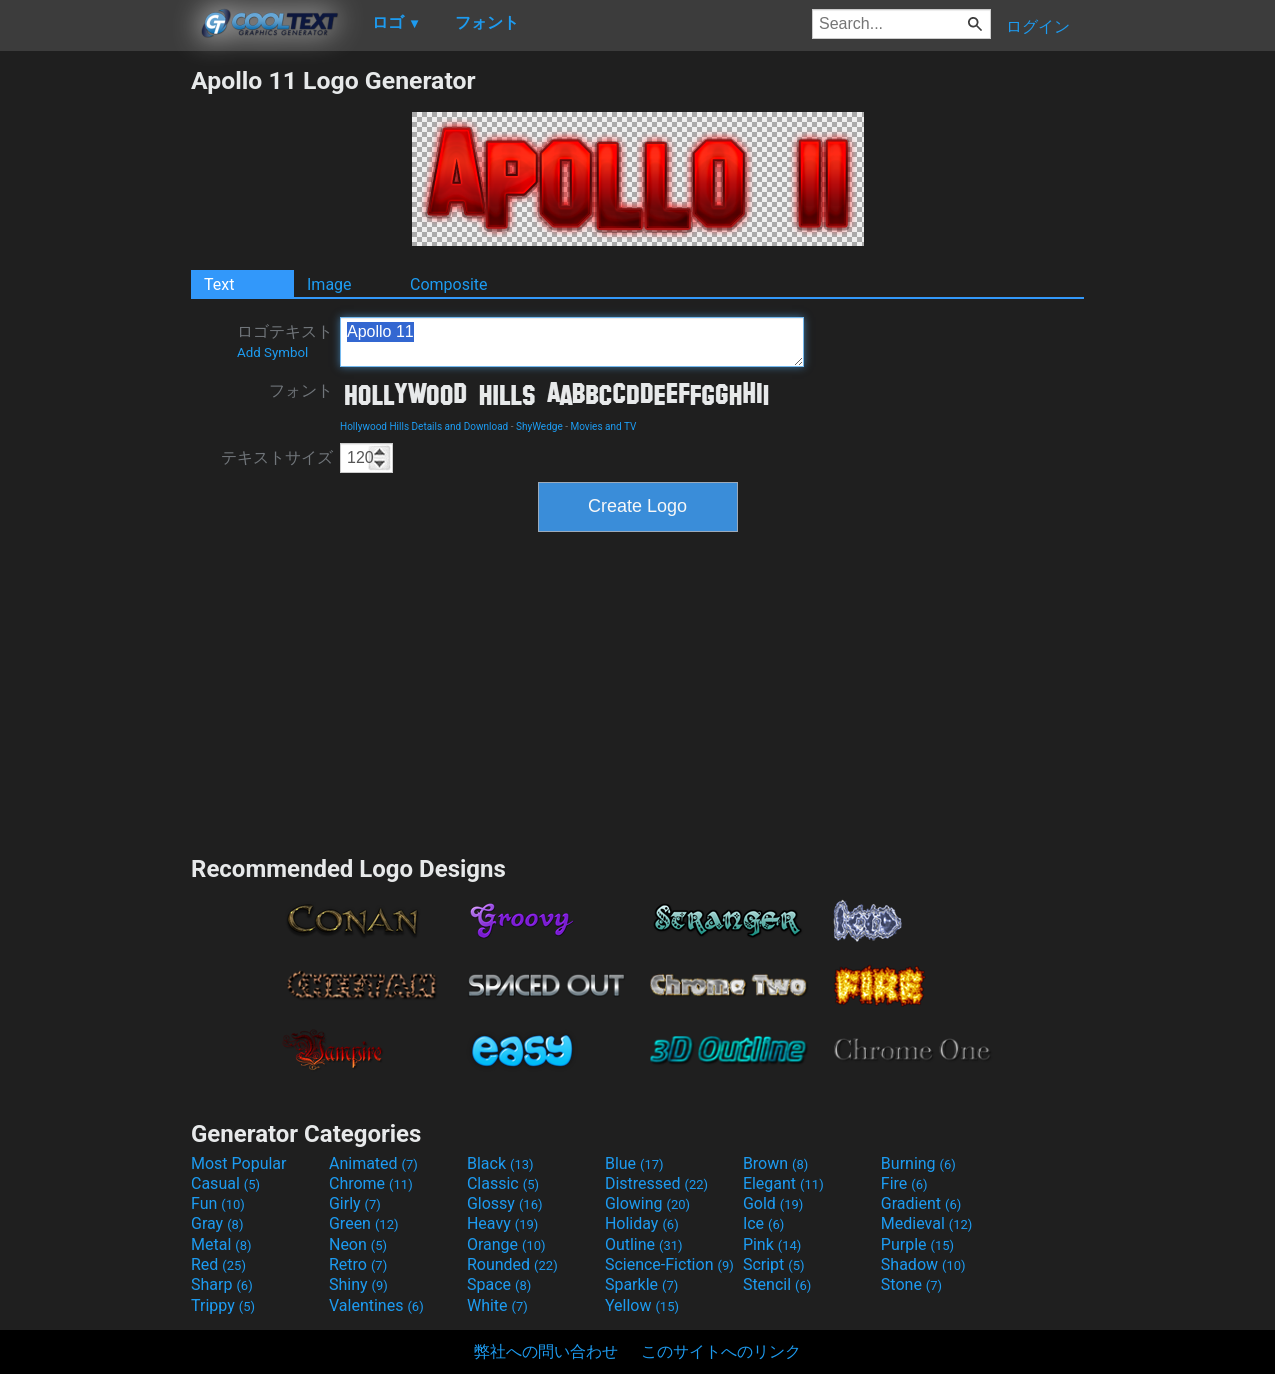 The image size is (1275, 1374). What do you see at coordinates (783, 1183) in the screenshot?
I see `Elegant` at bounding box center [783, 1183].